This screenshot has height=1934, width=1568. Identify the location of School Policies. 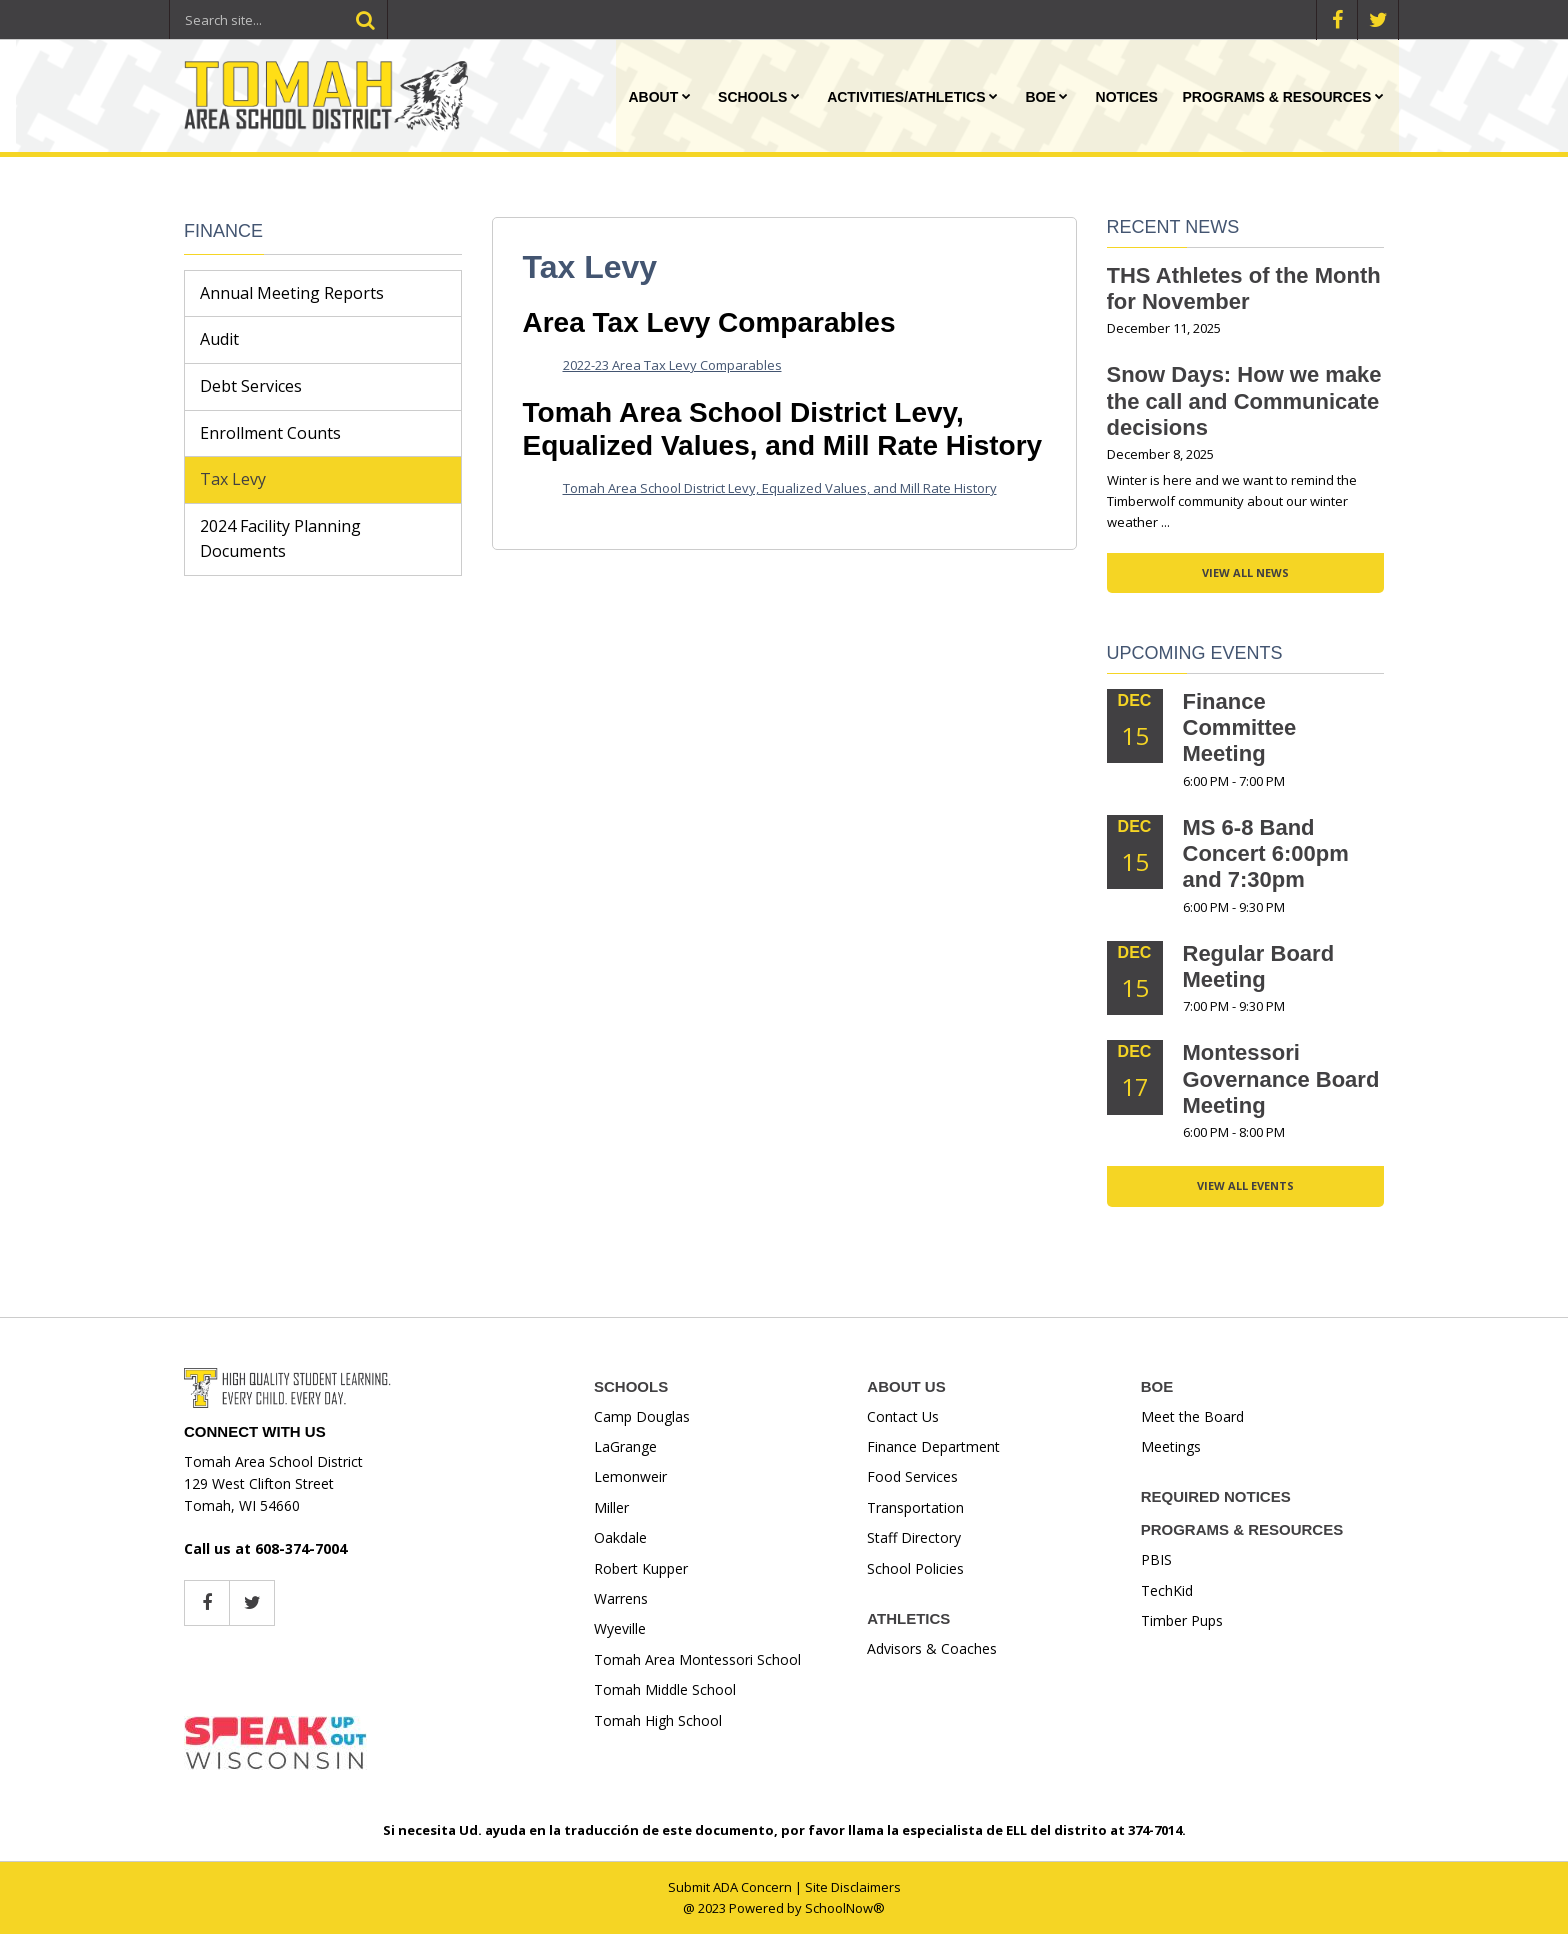
(915, 1568).